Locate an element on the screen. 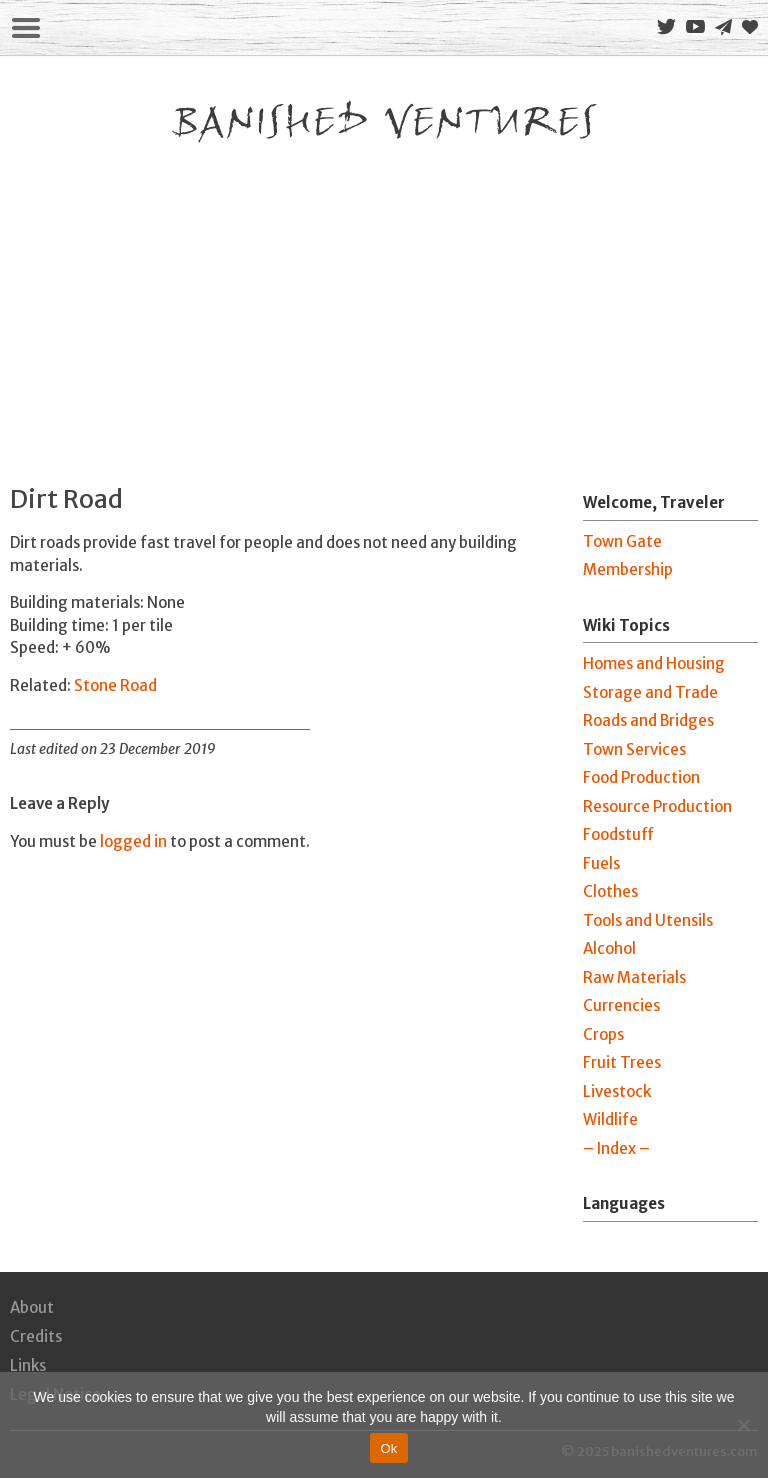  Stone Road is located at coordinates (115, 685).